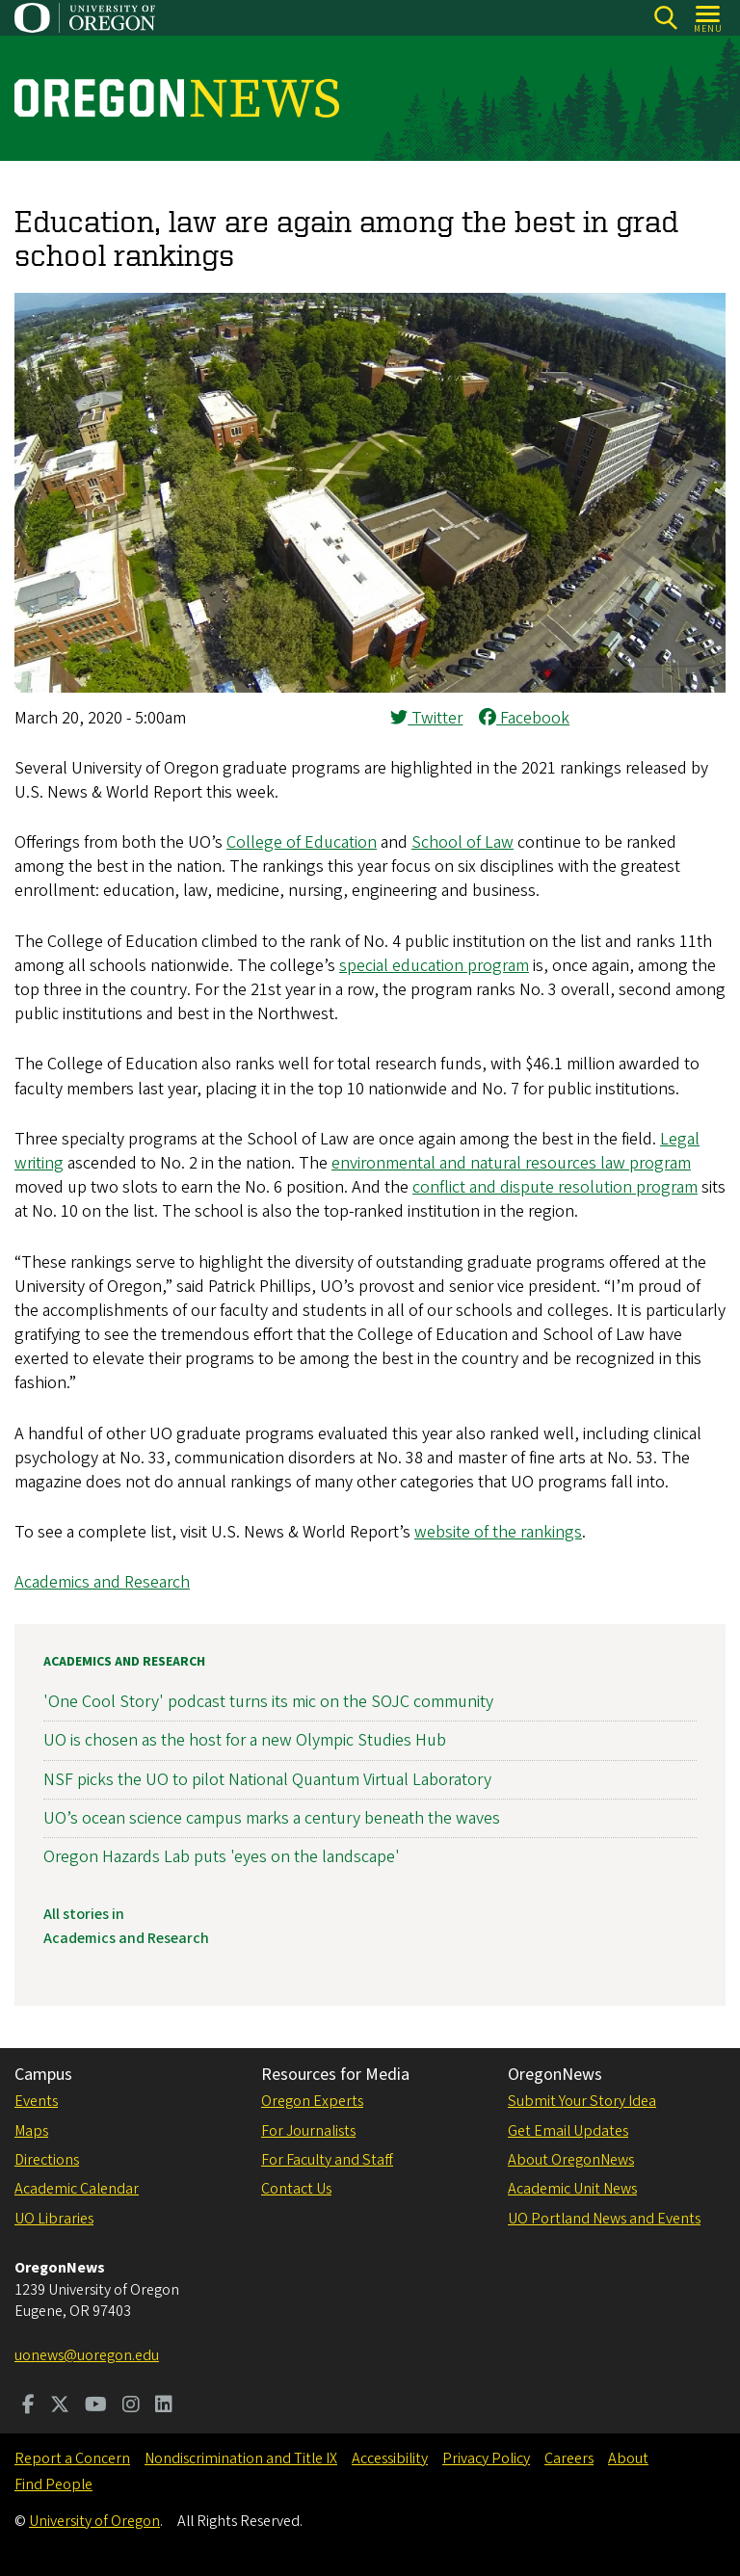 The height and width of the screenshot is (2576, 740). What do you see at coordinates (72, 2458) in the screenshot?
I see `Report a Concern` at bounding box center [72, 2458].